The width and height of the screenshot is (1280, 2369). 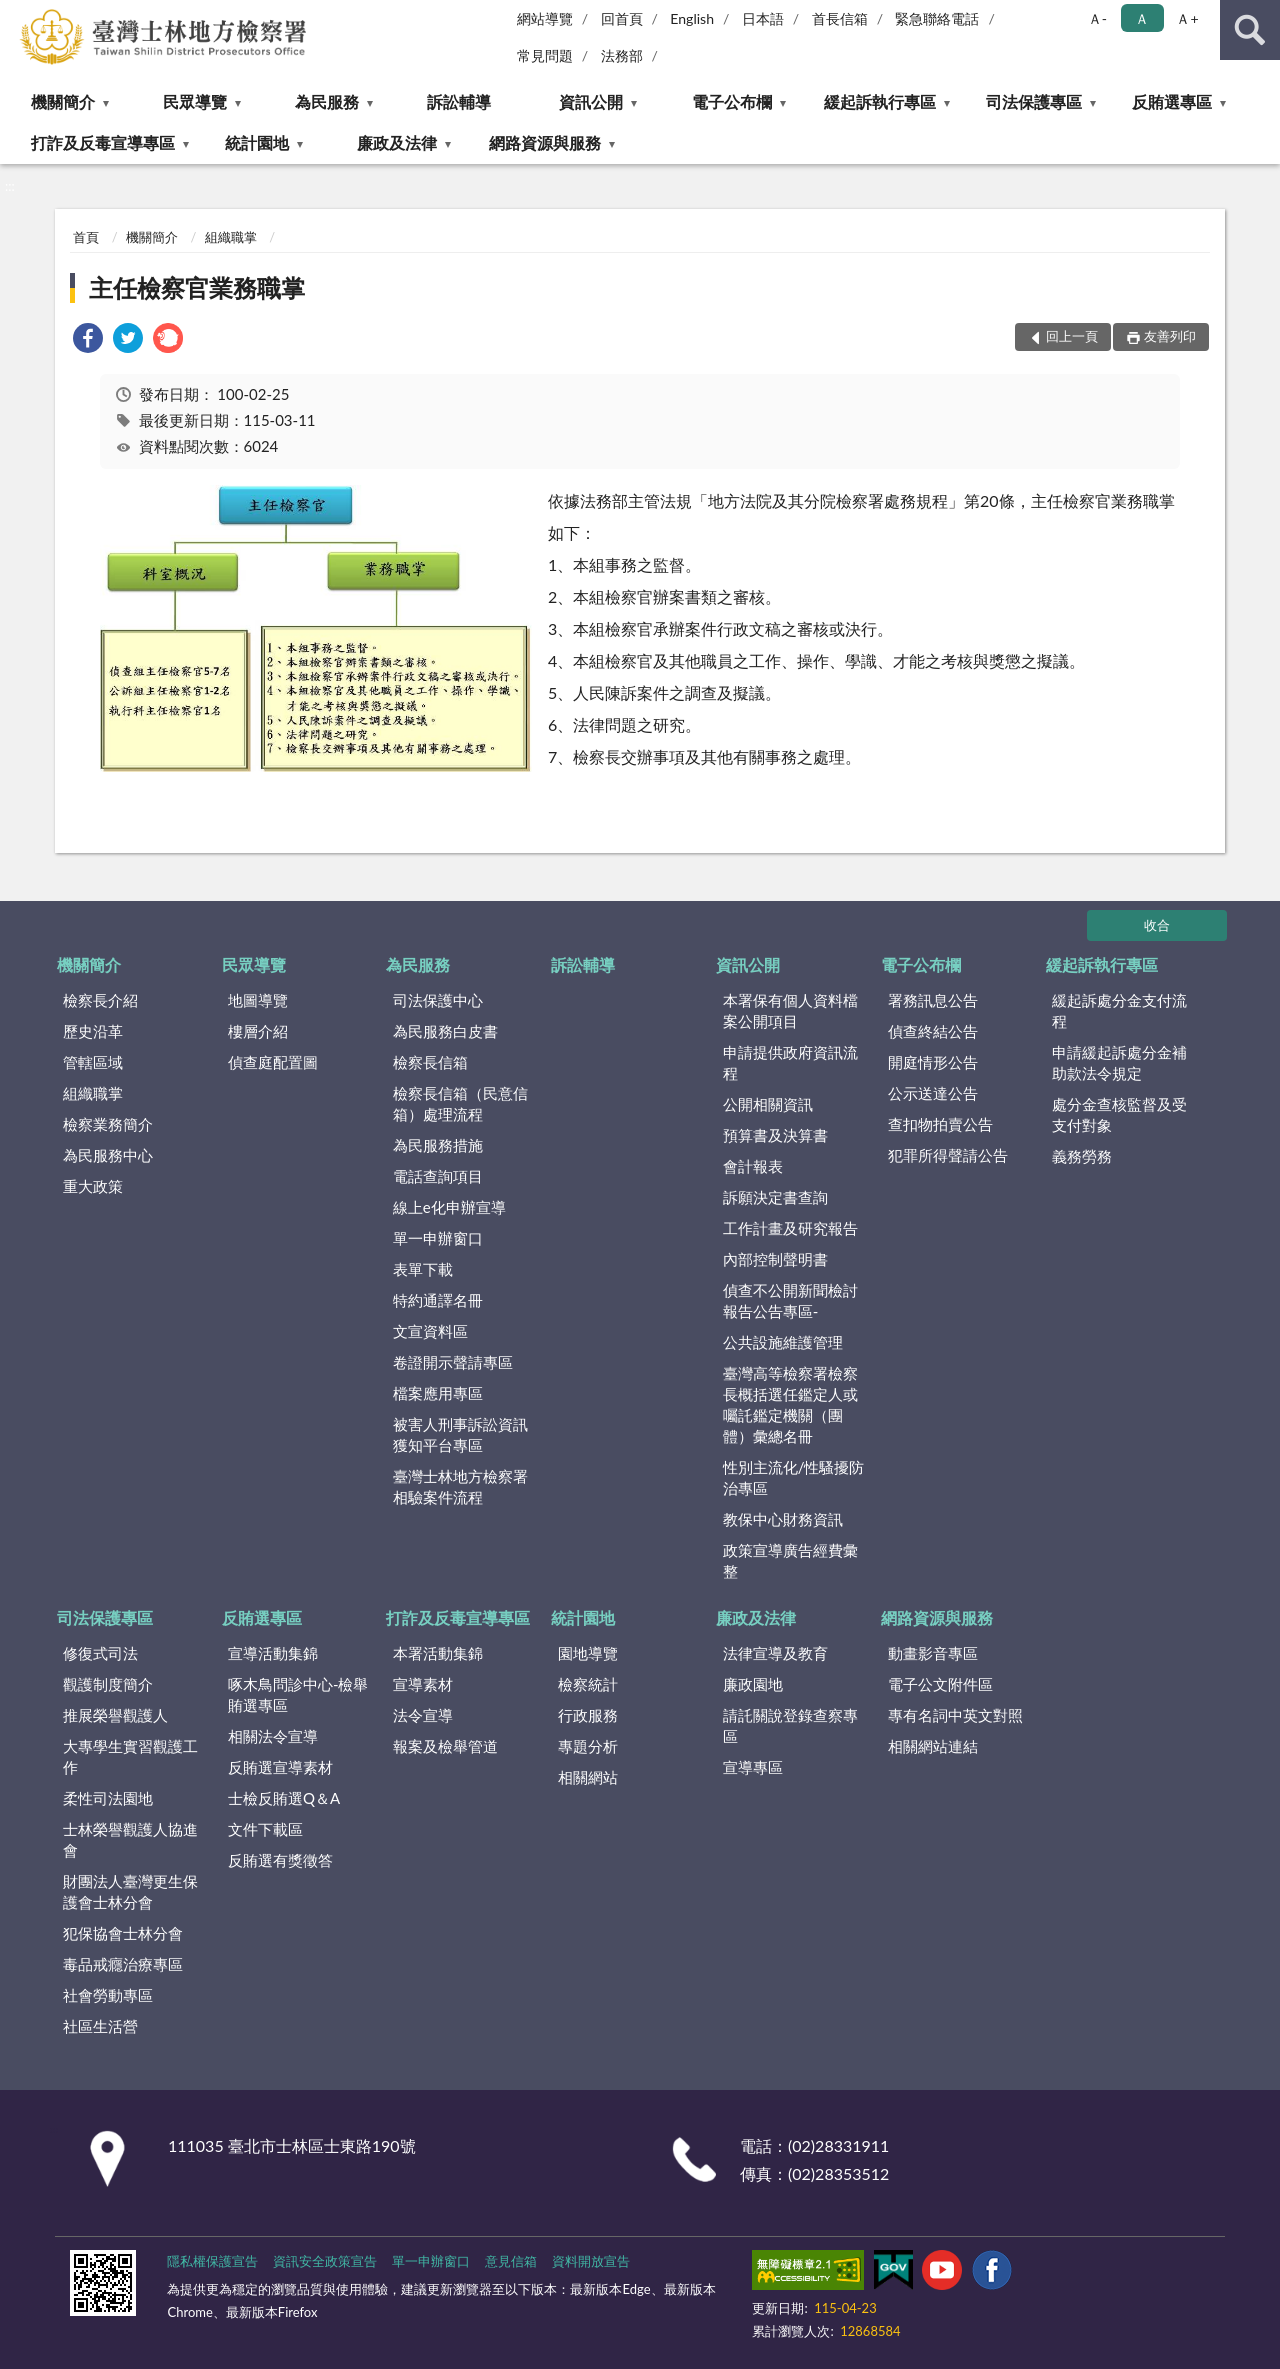 What do you see at coordinates (545, 55) in the screenshot?
I see `常見問題` at bounding box center [545, 55].